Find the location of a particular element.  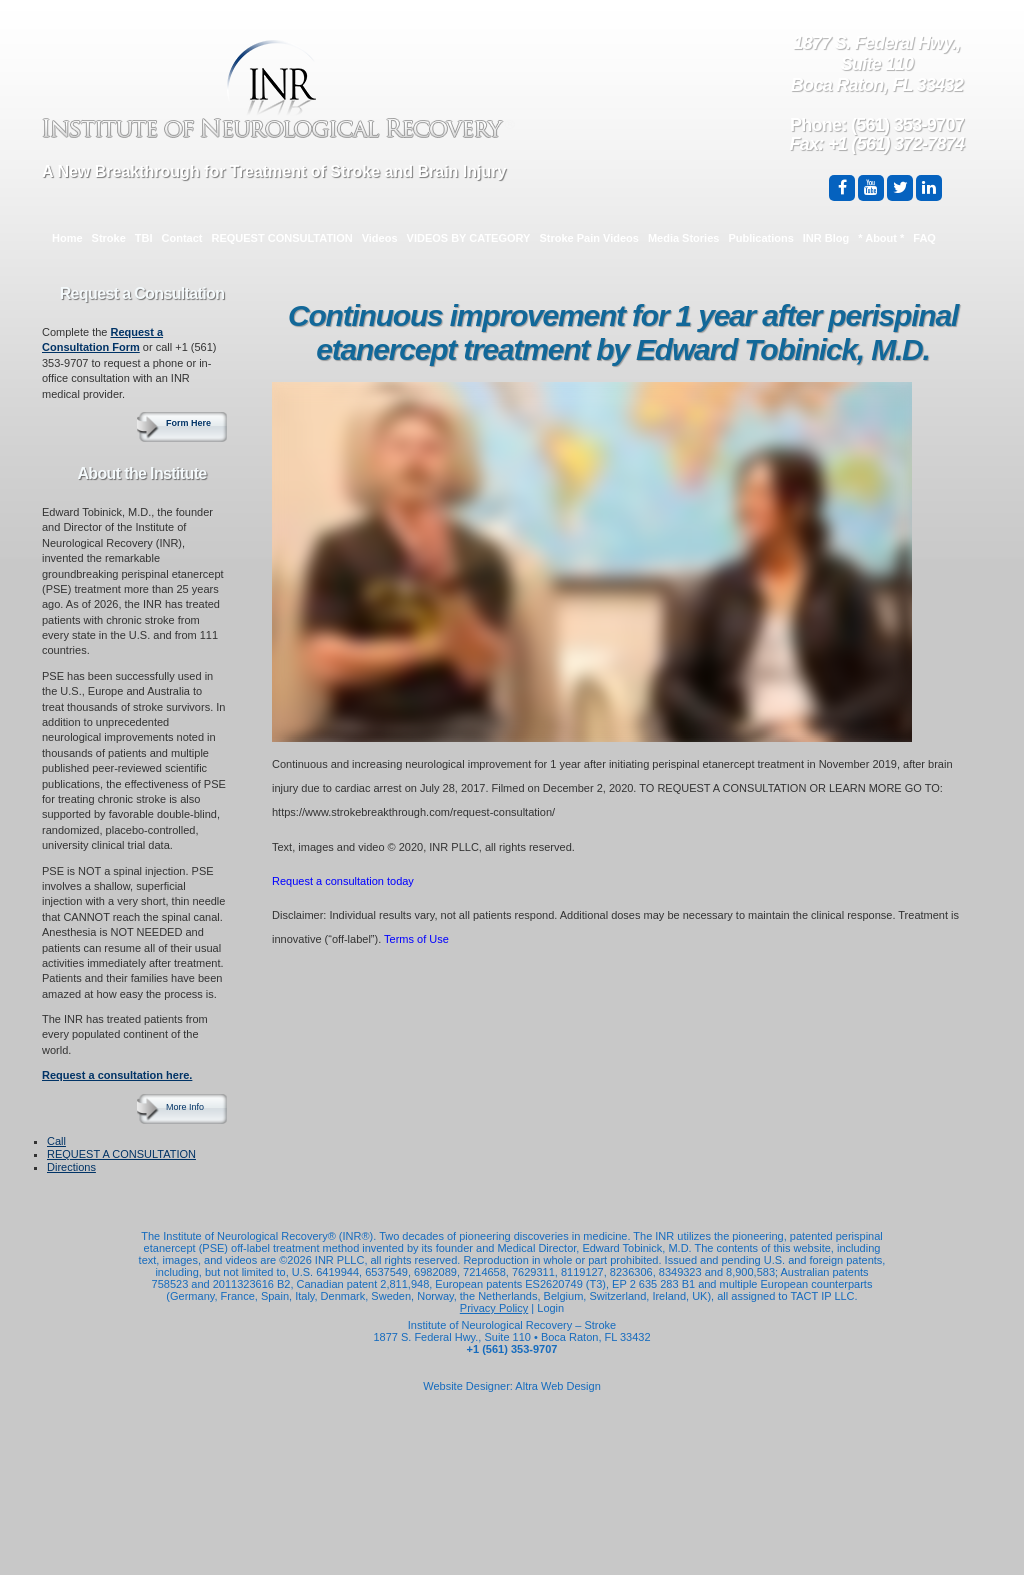

Request a consultation today is located at coordinates (343, 881).